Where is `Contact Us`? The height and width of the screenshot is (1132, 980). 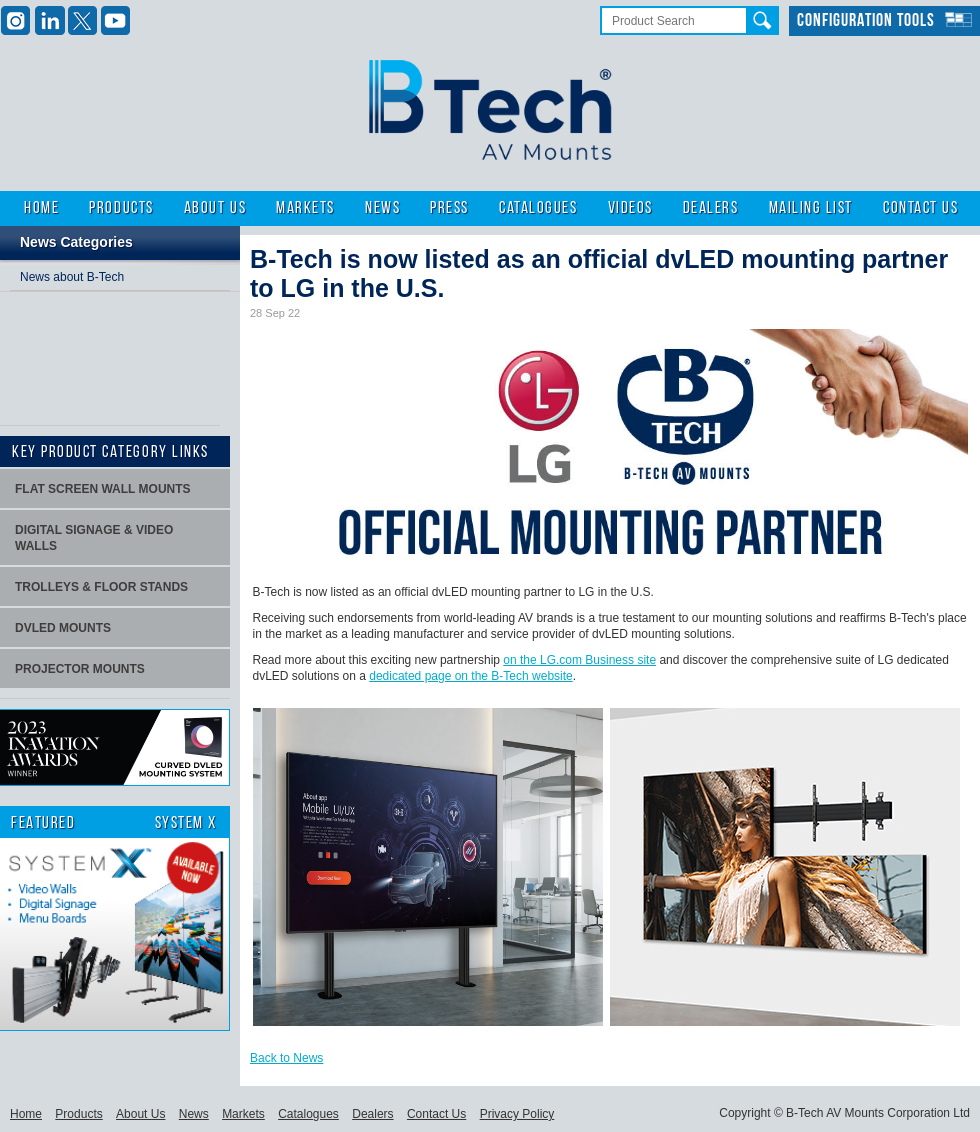 Contact Us is located at coordinates (920, 208).